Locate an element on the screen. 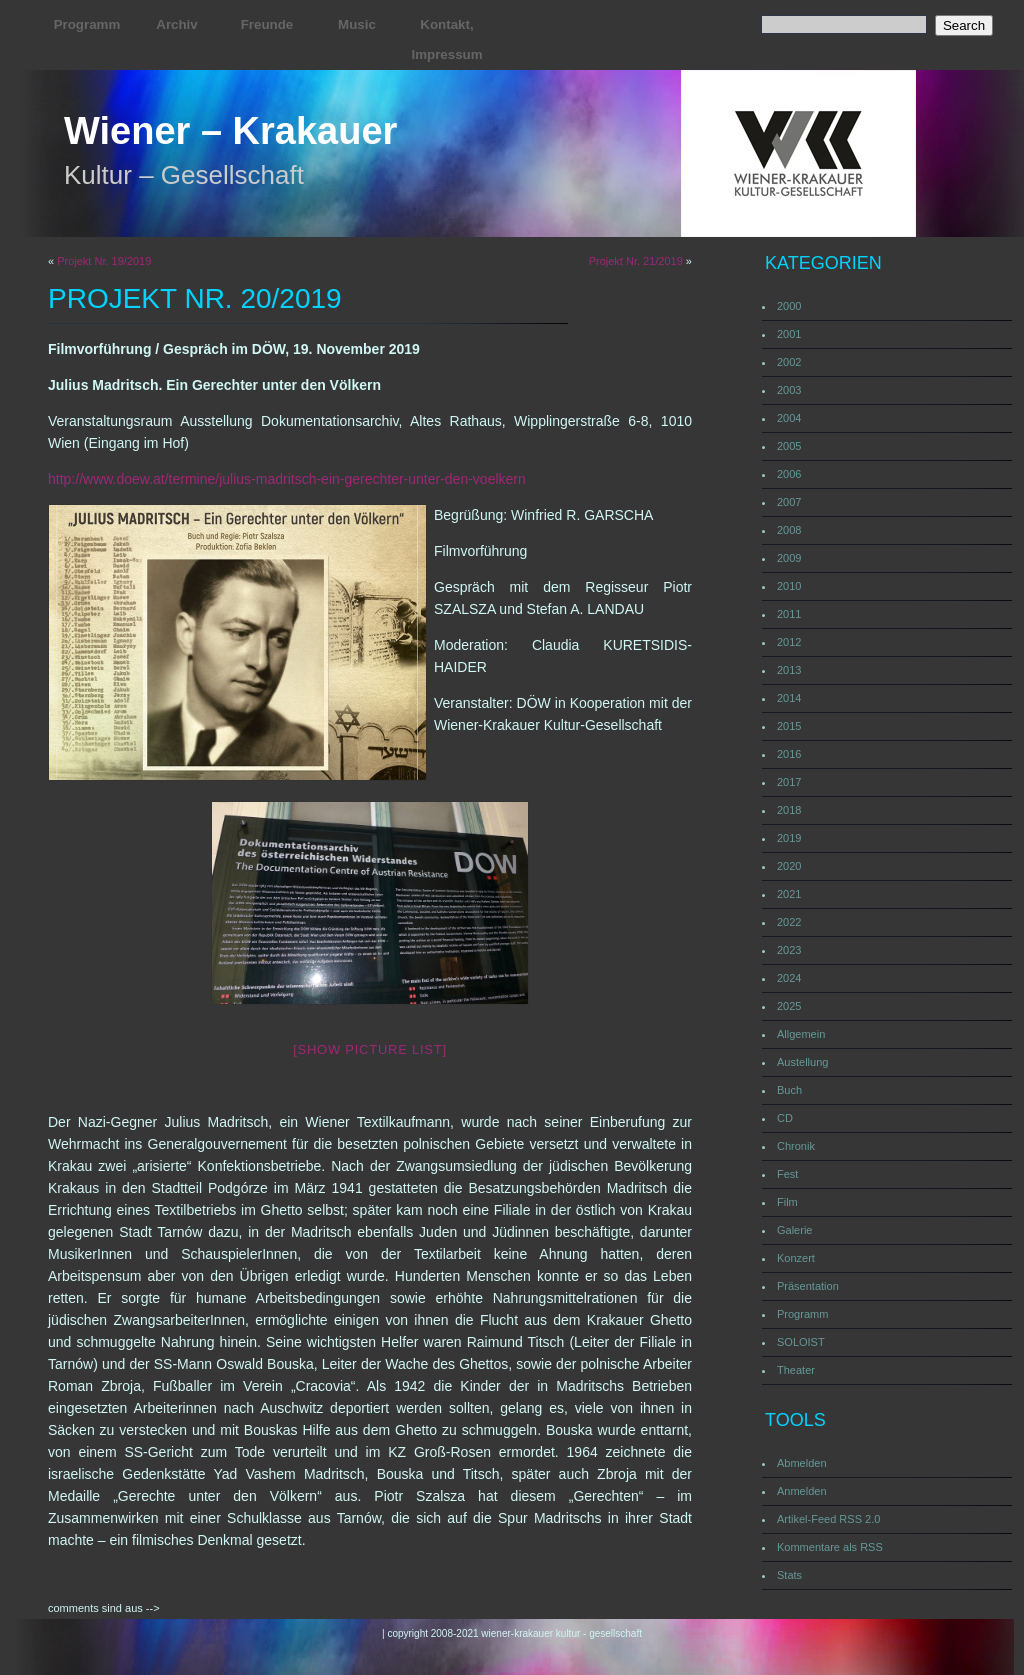  Abmelden is located at coordinates (802, 1463).